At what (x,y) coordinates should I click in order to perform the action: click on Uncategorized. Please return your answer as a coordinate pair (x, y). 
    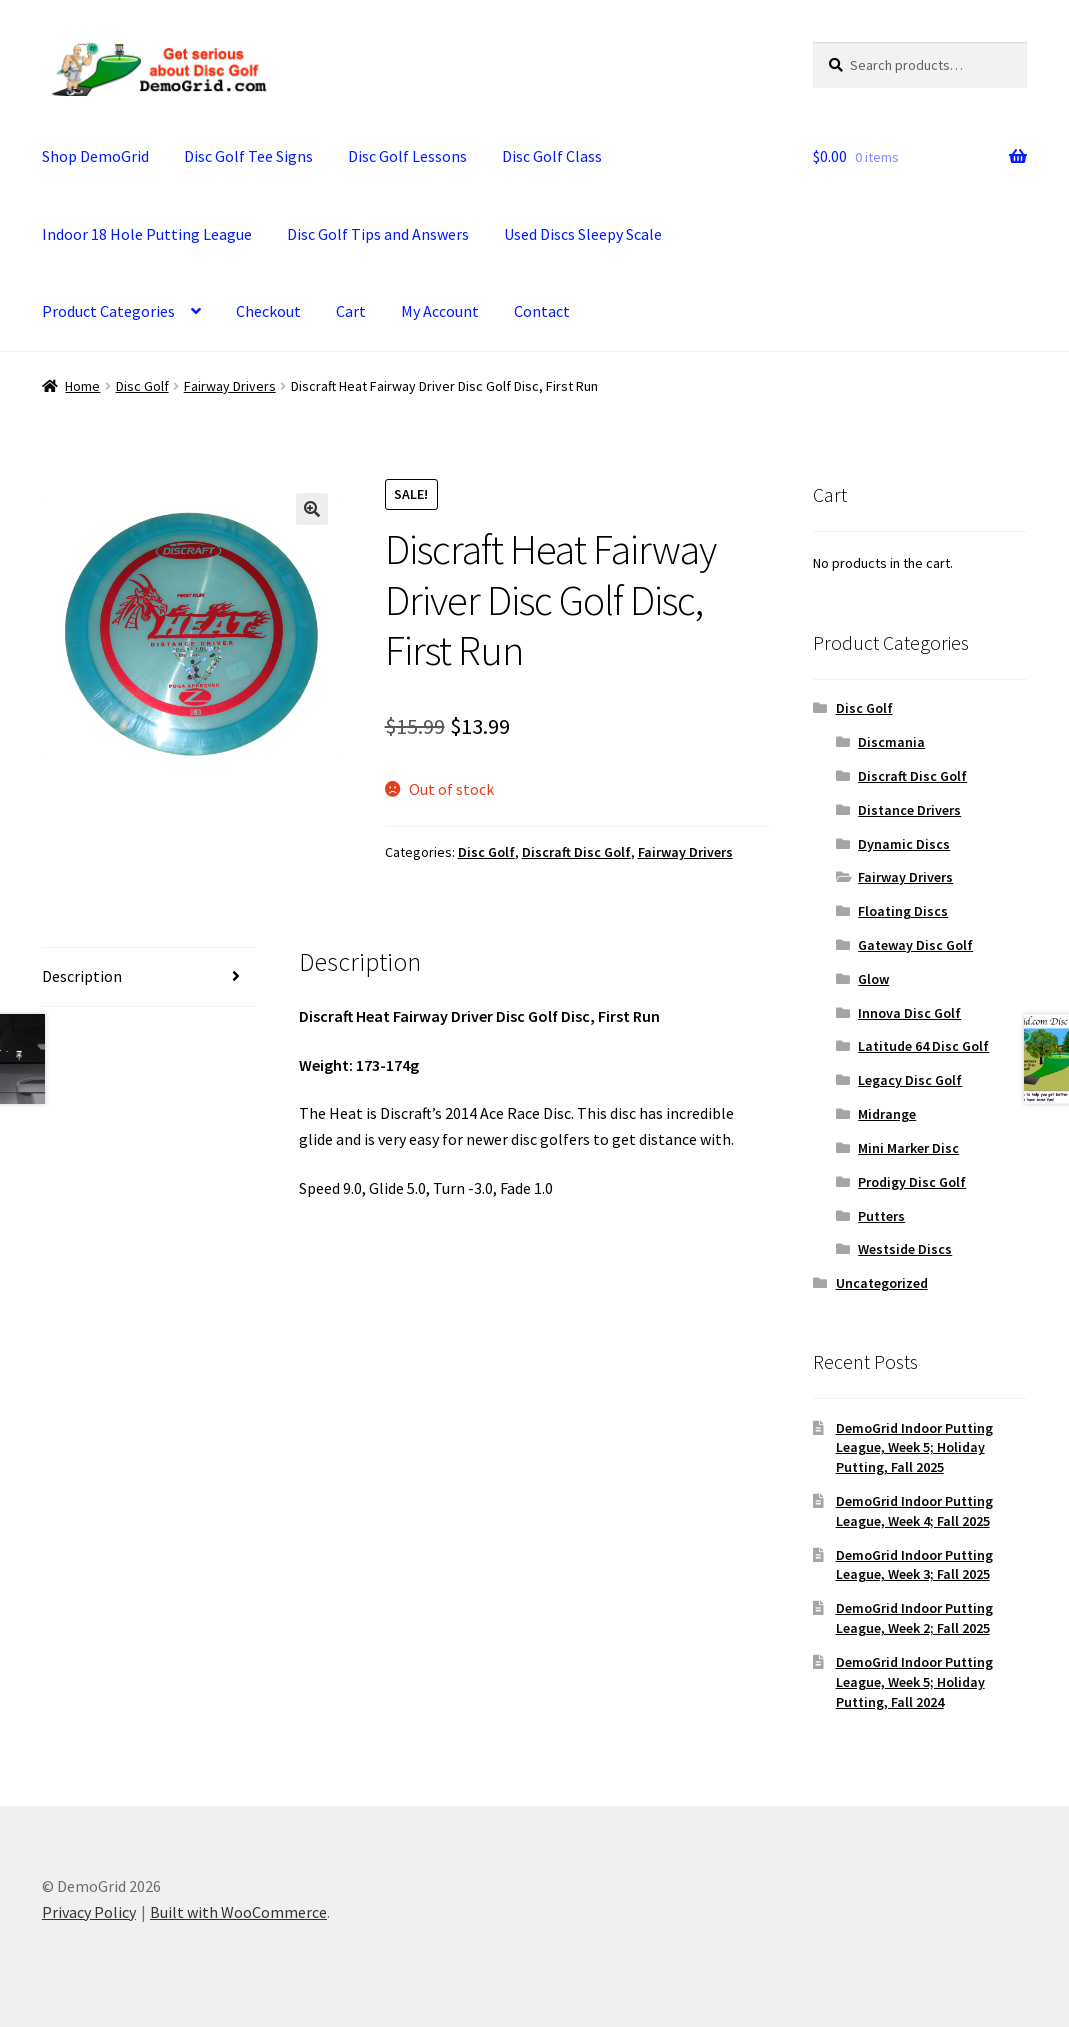
    Looking at the image, I should click on (882, 1283).